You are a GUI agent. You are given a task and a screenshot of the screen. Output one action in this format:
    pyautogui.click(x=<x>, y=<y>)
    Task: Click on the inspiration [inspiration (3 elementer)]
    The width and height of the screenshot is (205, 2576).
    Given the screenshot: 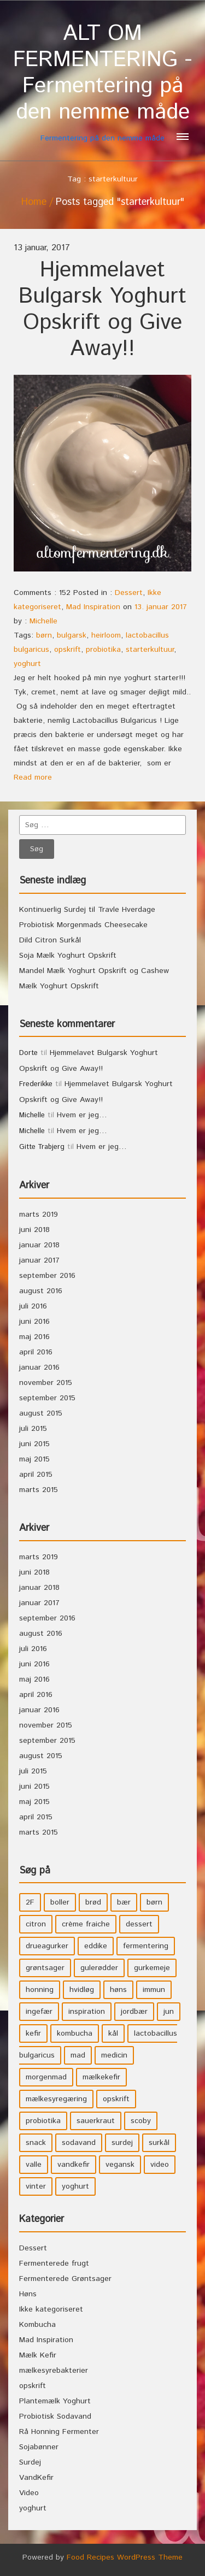 What is the action you would take?
    pyautogui.click(x=86, y=2011)
    